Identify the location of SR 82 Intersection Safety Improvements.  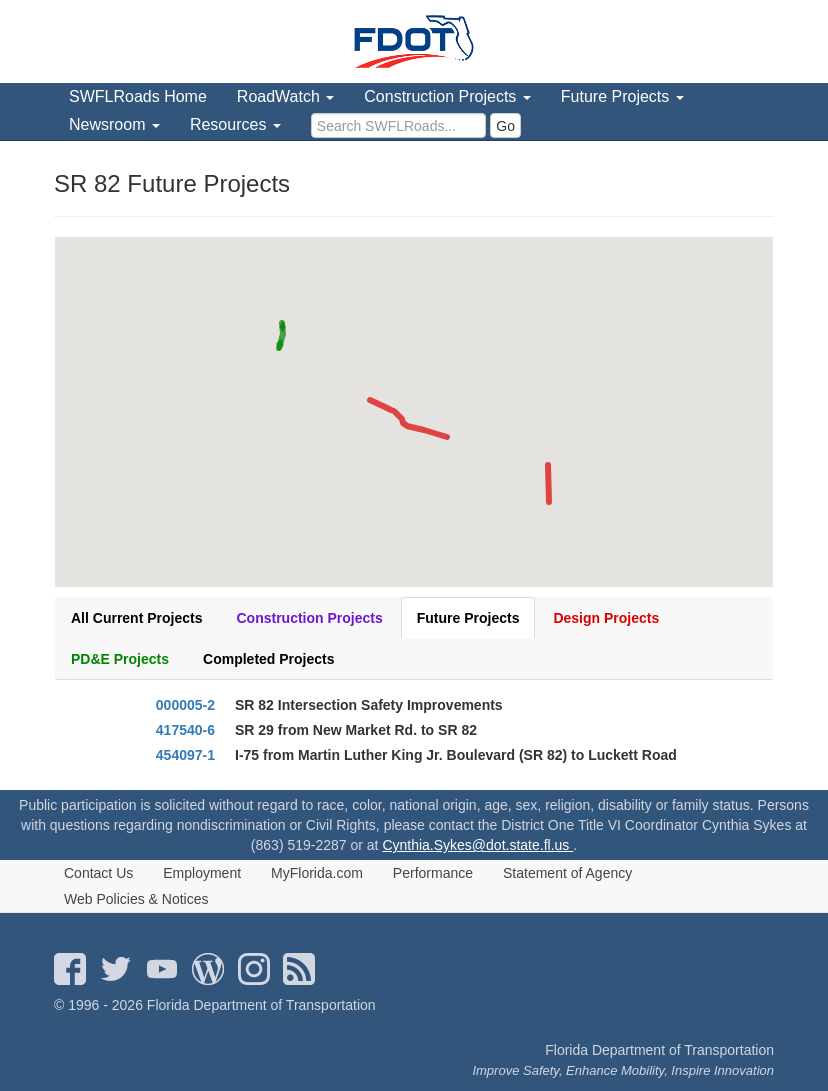
(369, 705).